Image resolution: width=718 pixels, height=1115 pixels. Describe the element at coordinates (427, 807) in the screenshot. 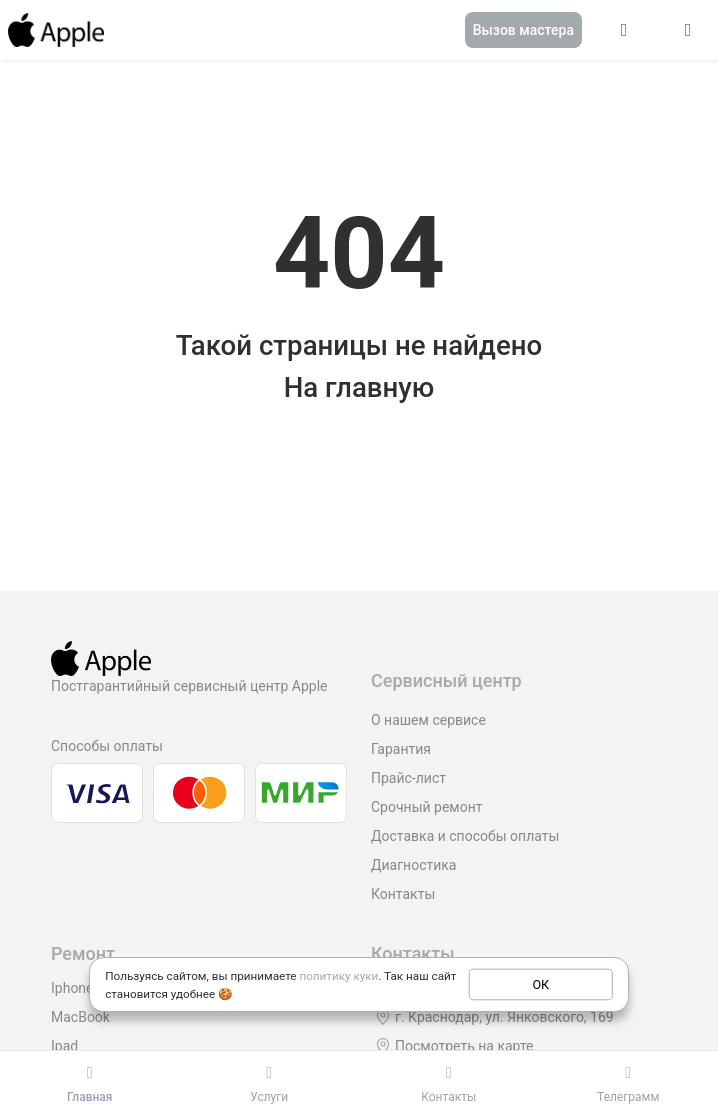

I see `Срочный ремонт` at that location.